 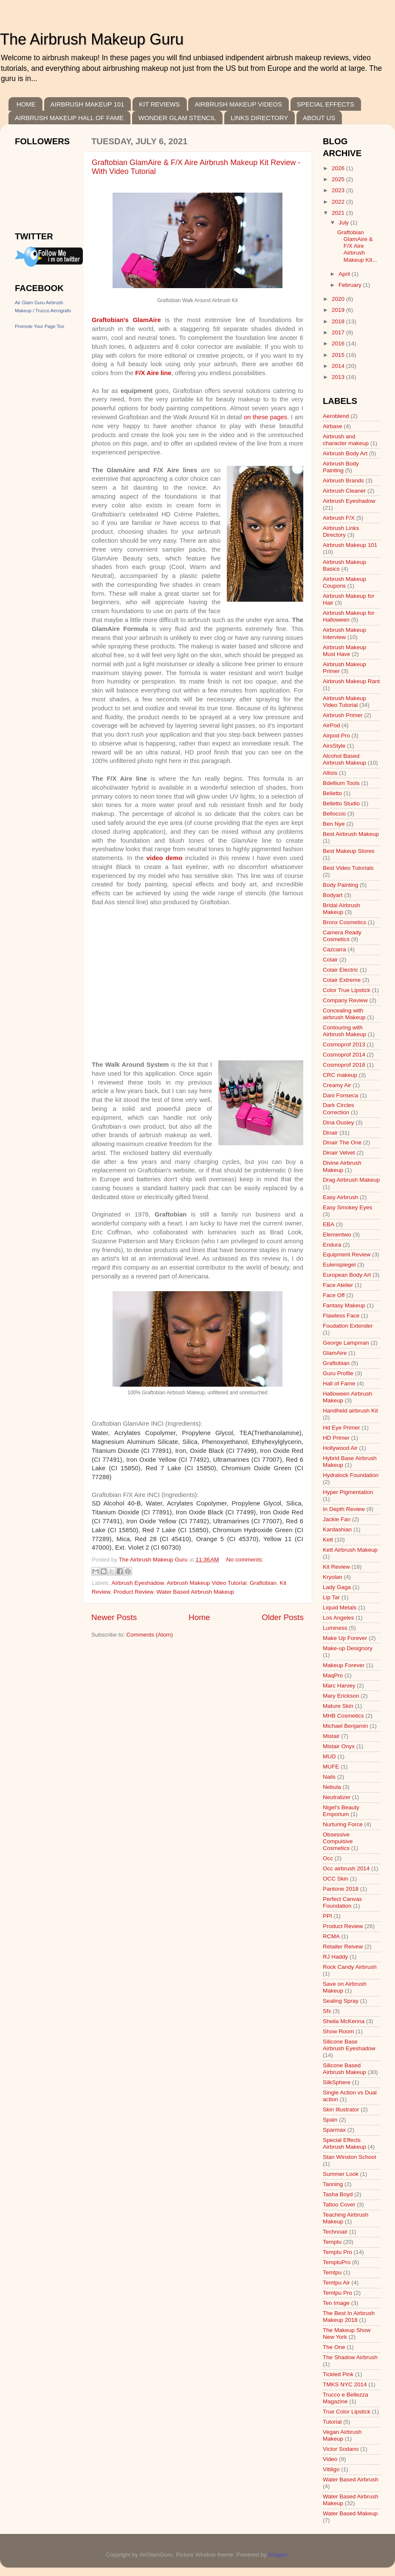 What do you see at coordinates (26, 104) in the screenshot?
I see `HOME` at bounding box center [26, 104].